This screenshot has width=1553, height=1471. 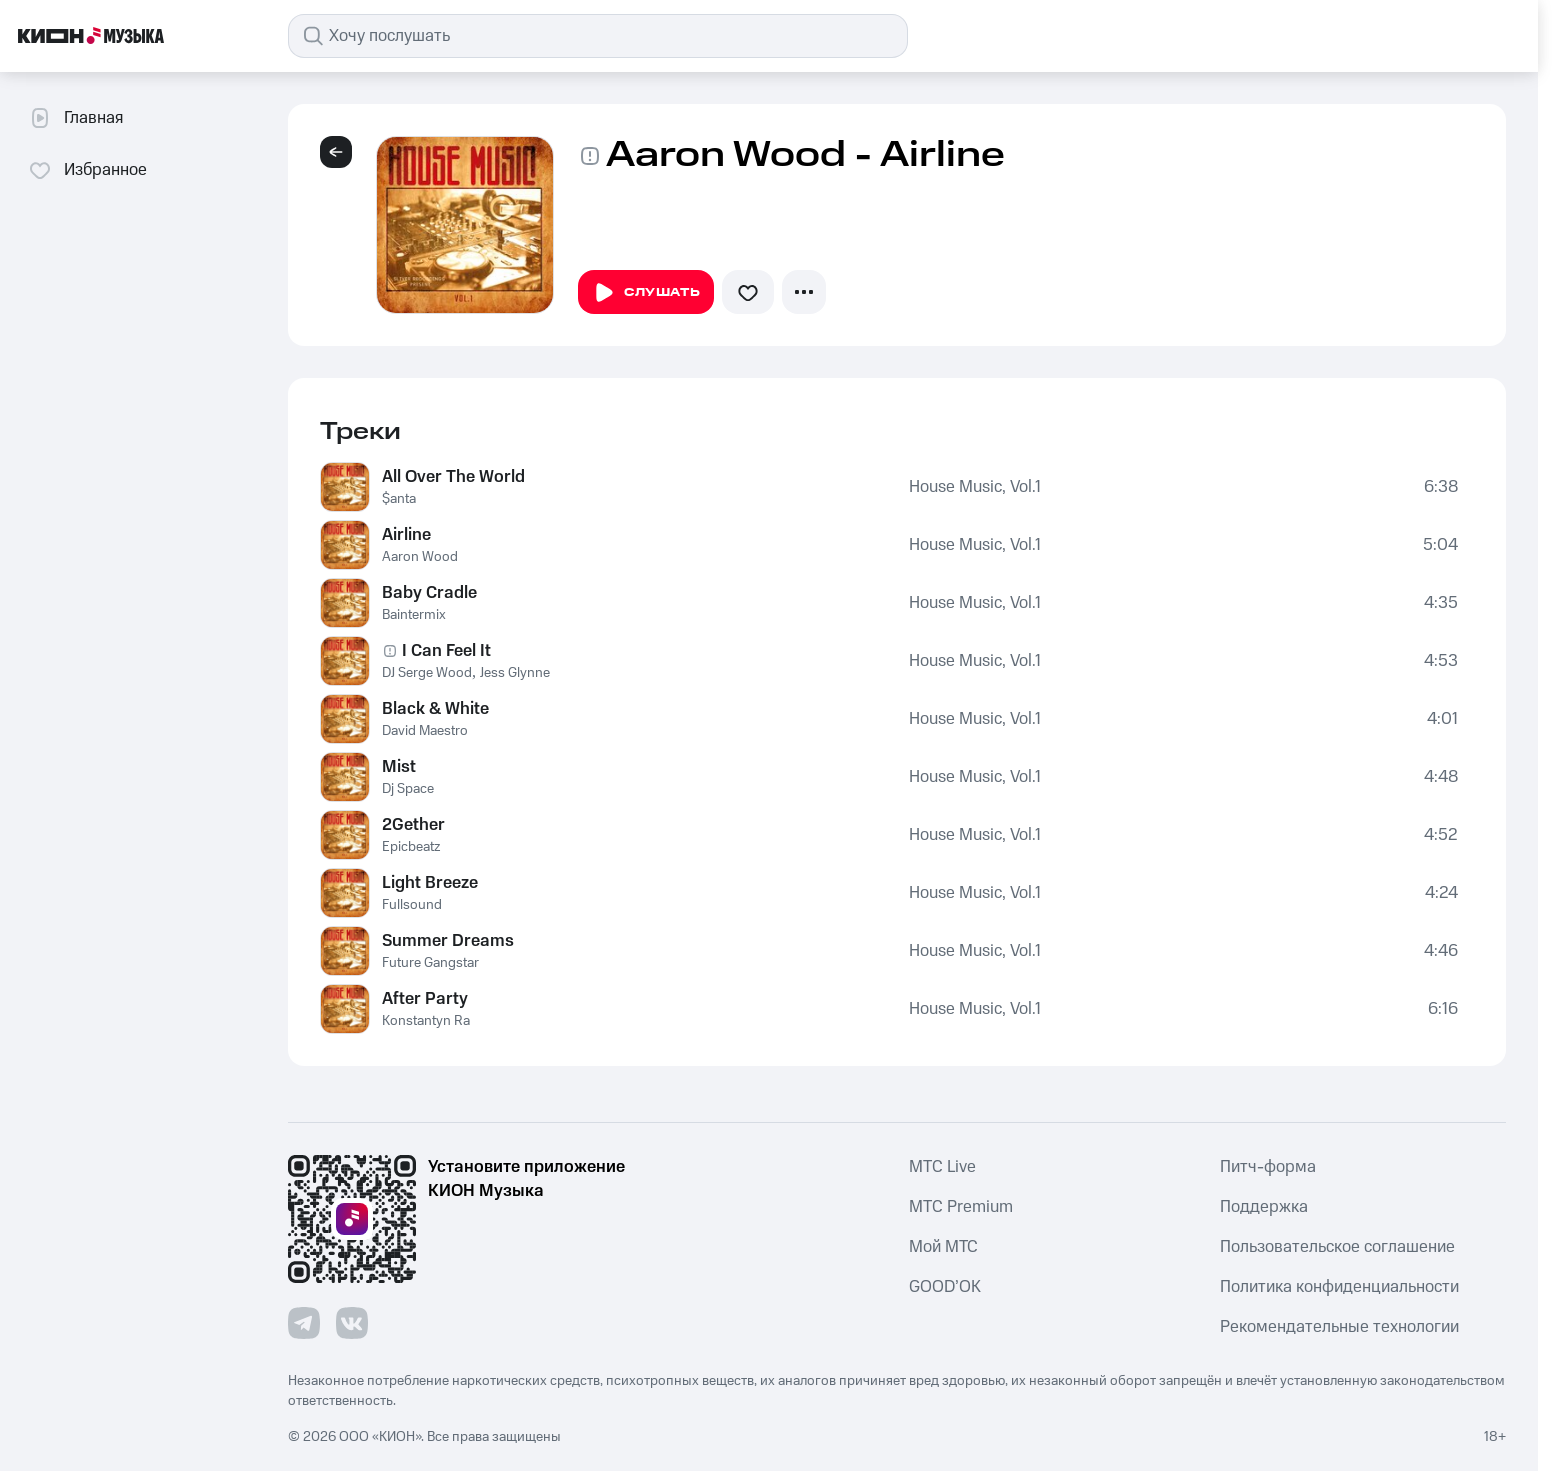 What do you see at coordinates (352, 1323) in the screenshot?
I see `[Перейти на страницу в VK]` at bounding box center [352, 1323].